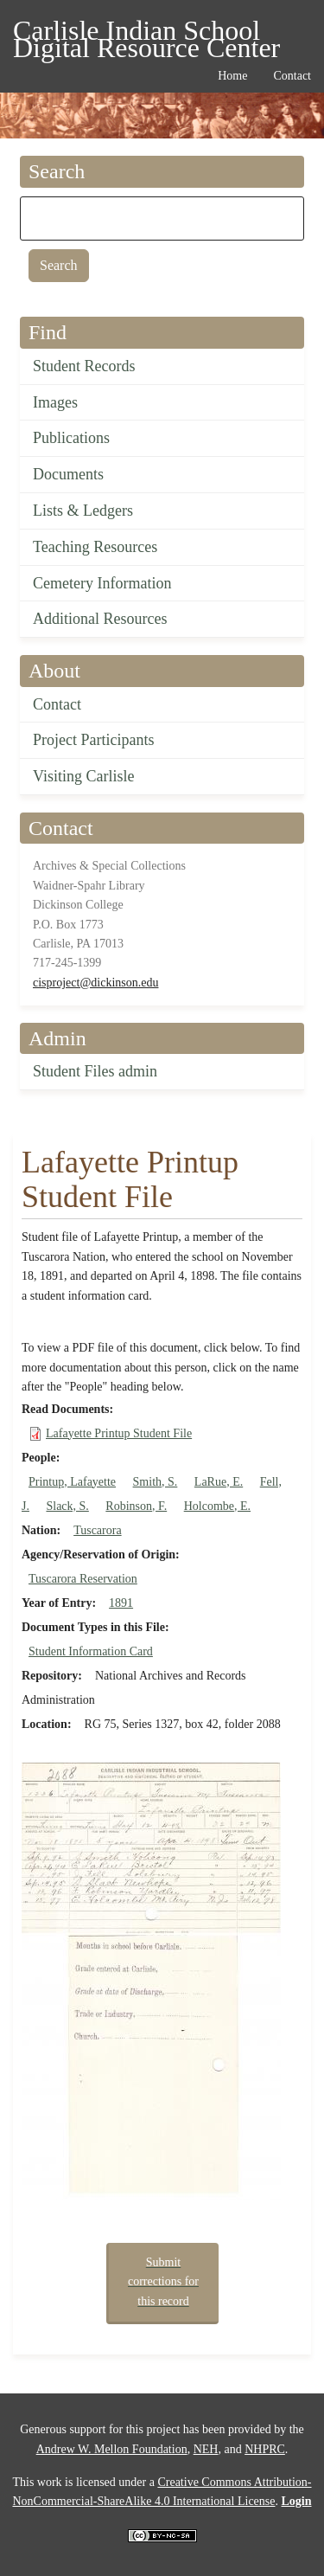 The height and width of the screenshot is (2576, 324). Describe the element at coordinates (72, 1481) in the screenshot. I see `Printup, Lafayette` at that location.